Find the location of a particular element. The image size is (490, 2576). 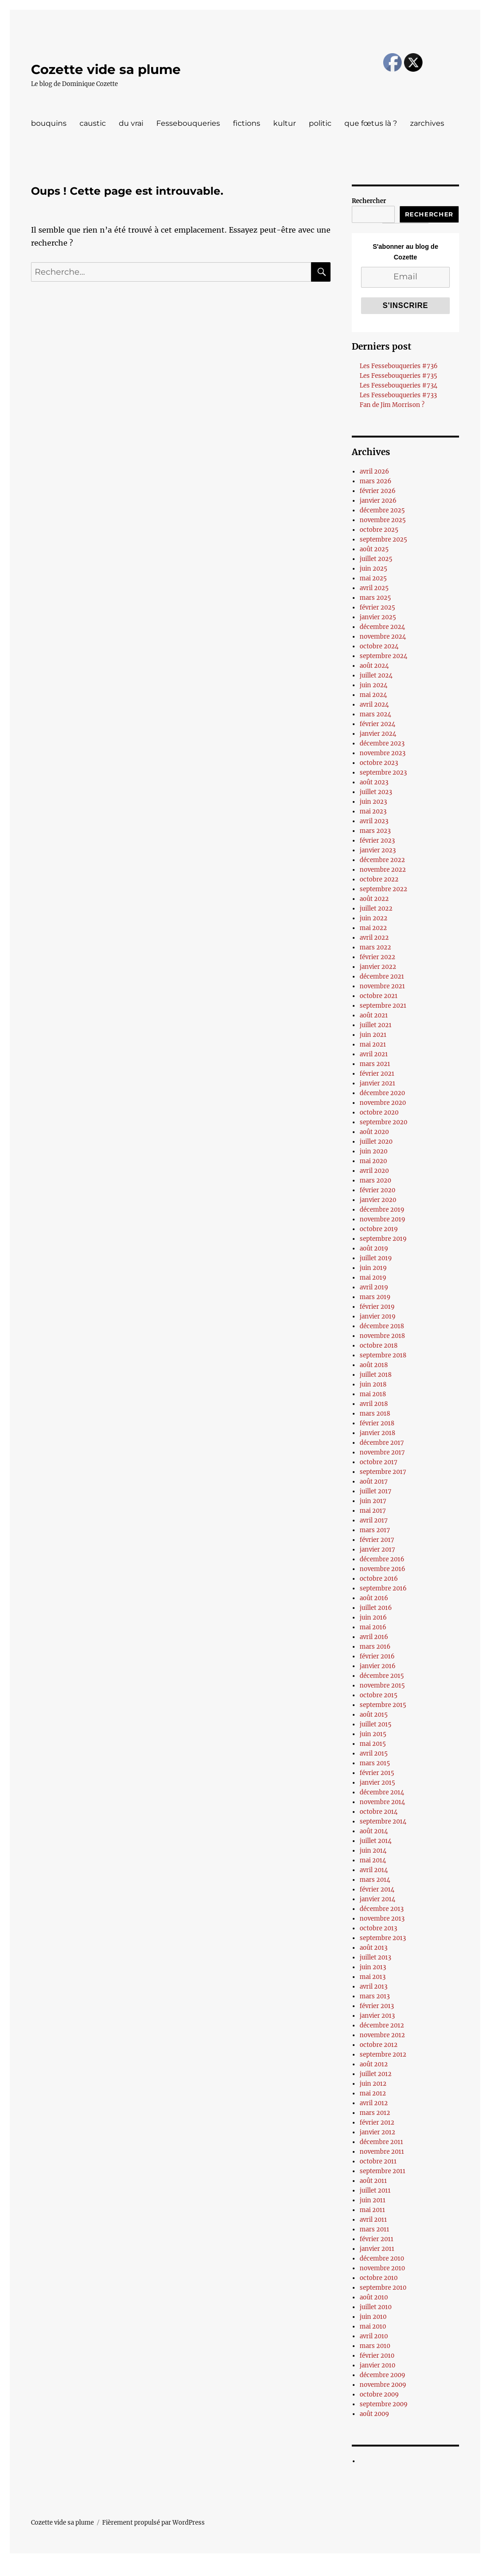

décembre 2021 is located at coordinates (382, 976).